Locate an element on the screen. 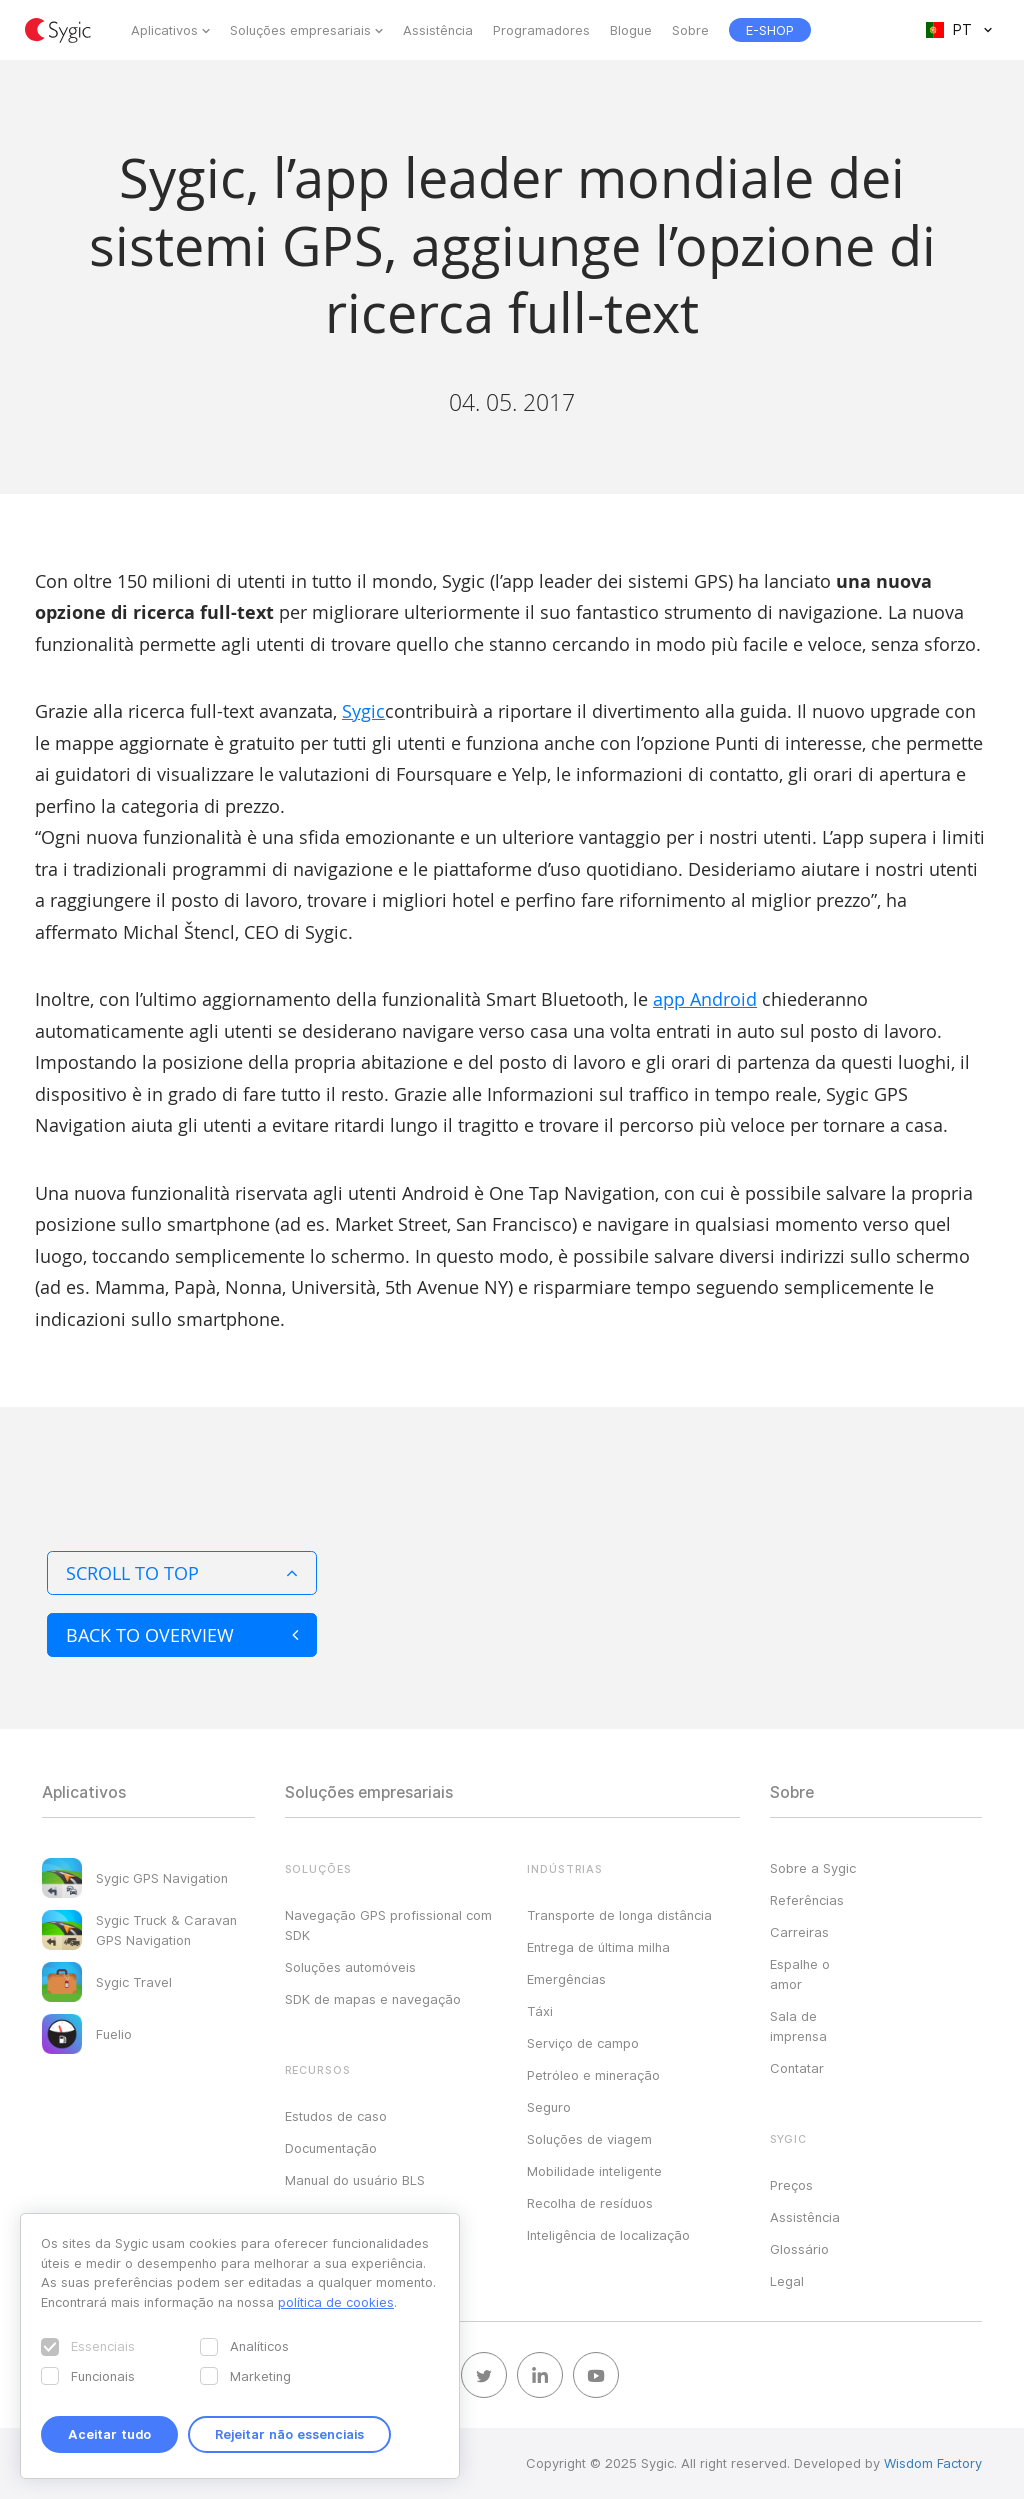 The width and height of the screenshot is (1024, 2499). Documentação is located at coordinates (331, 2148).